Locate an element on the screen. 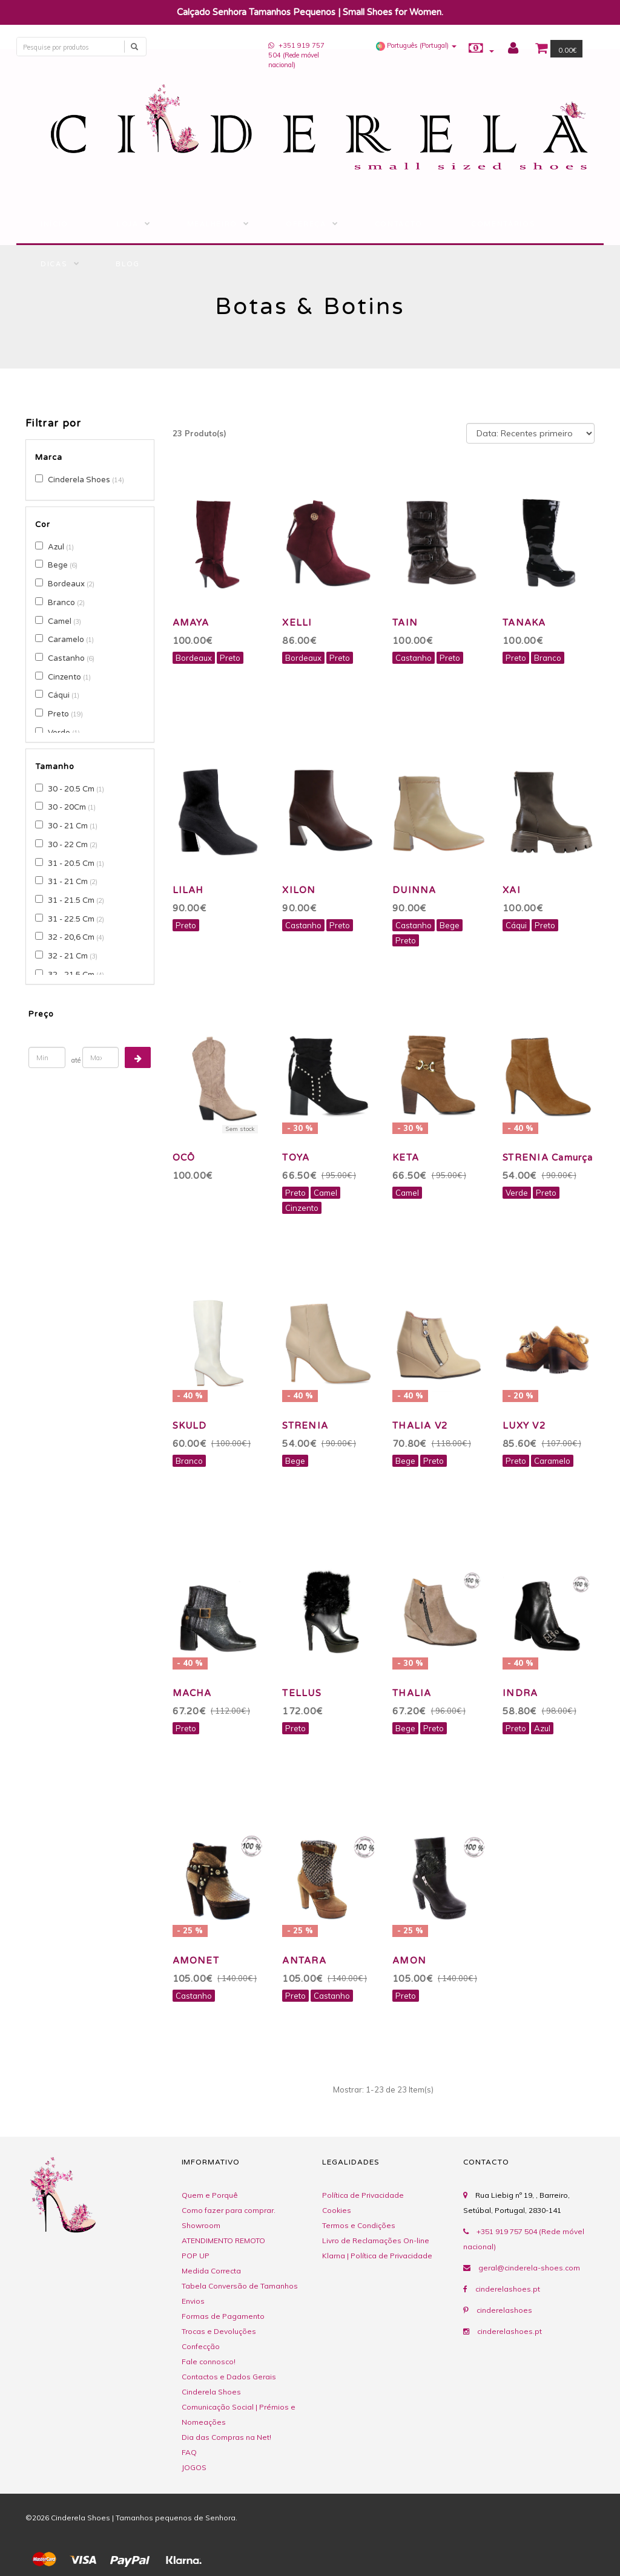 This screenshot has width=620, height=2576. cinderelashoes.pt is located at coordinates (507, 2288).